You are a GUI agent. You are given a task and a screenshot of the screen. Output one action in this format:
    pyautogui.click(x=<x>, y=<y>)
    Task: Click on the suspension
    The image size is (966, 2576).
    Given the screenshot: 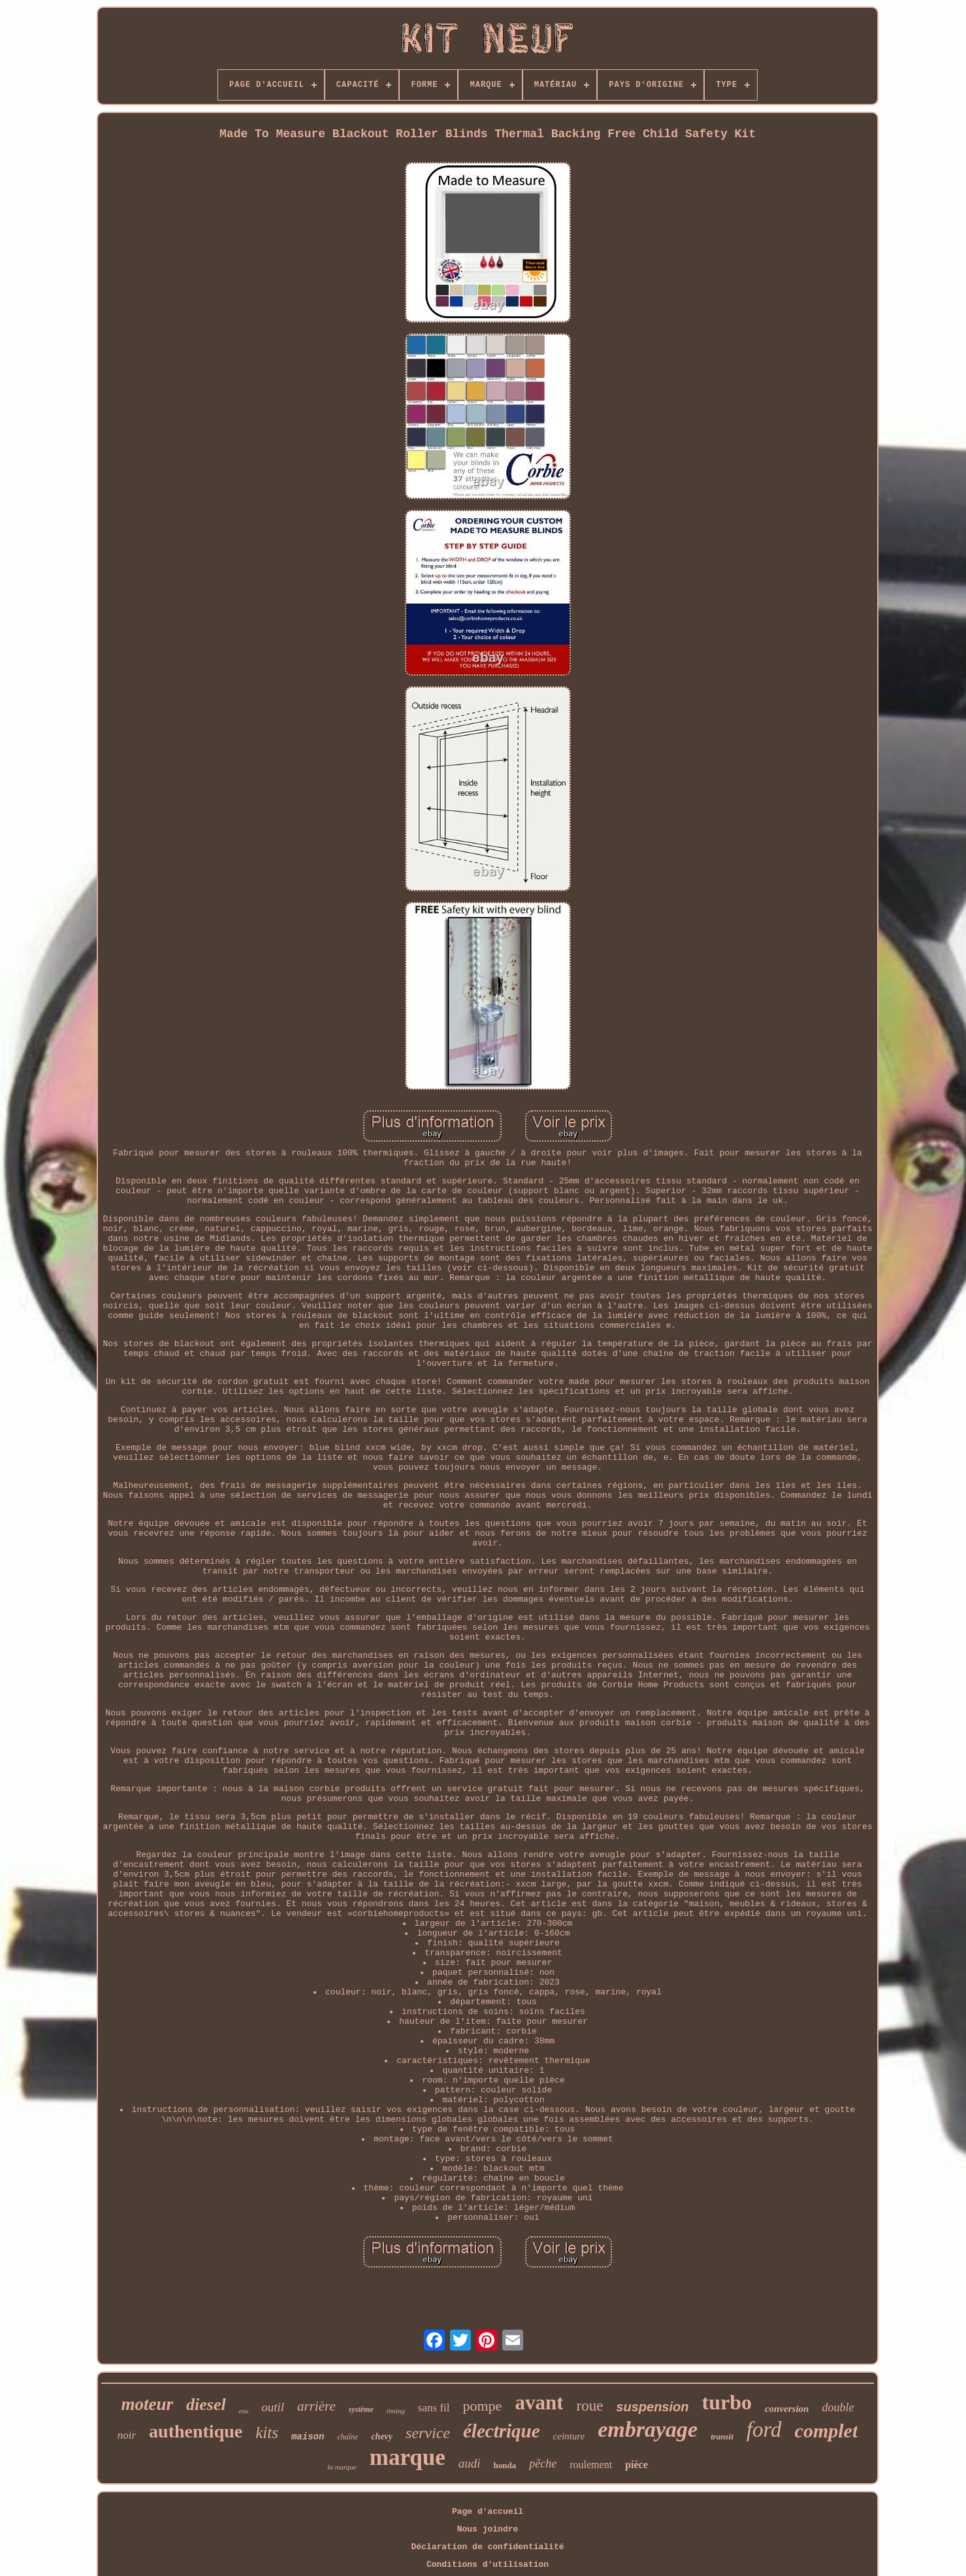 What is the action you would take?
    pyautogui.click(x=652, y=2407)
    